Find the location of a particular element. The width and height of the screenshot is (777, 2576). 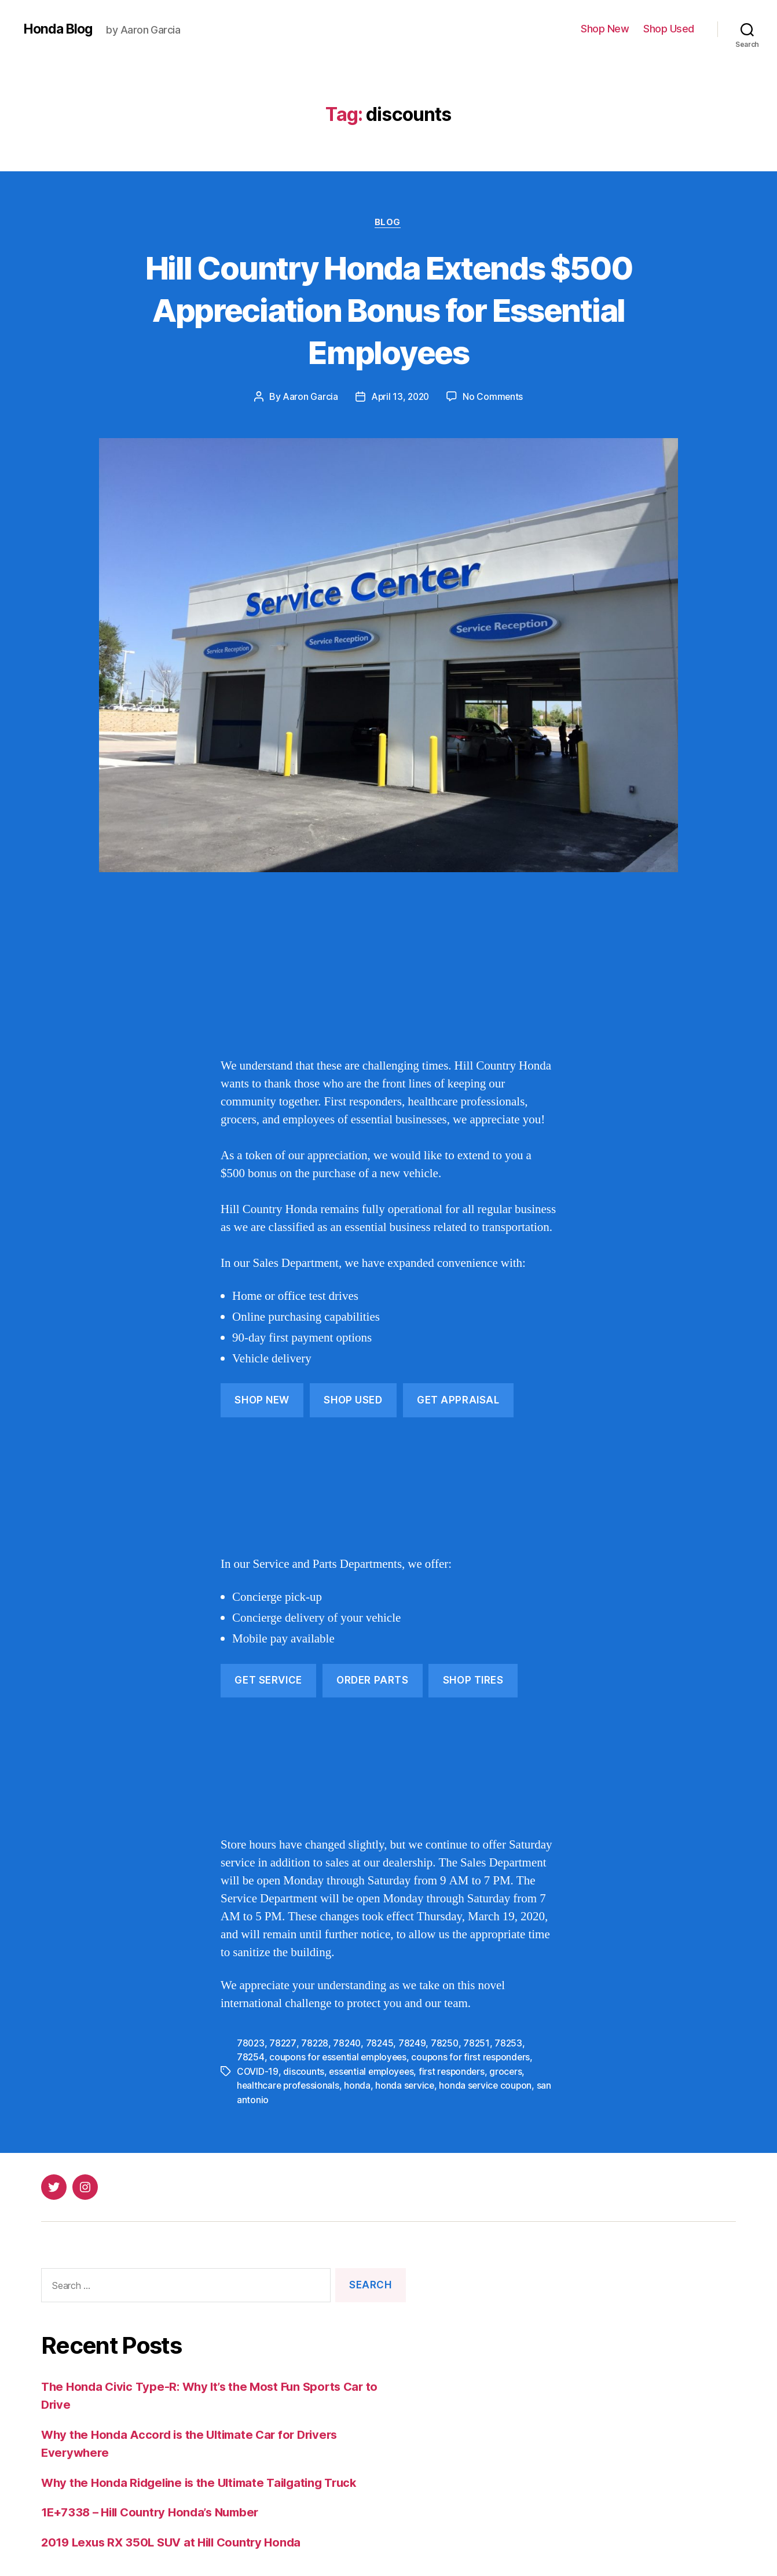

coupons for first responders is located at coordinates (476, 2057).